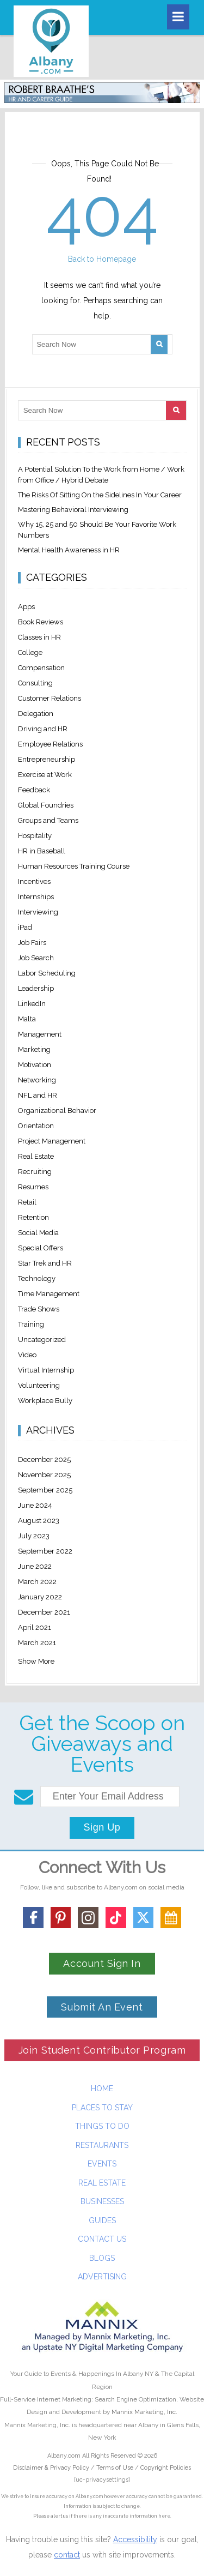 The height and width of the screenshot is (2576, 204). What do you see at coordinates (35, 836) in the screenshot?
I see `Hospitality` at bounding box center [35, 836].